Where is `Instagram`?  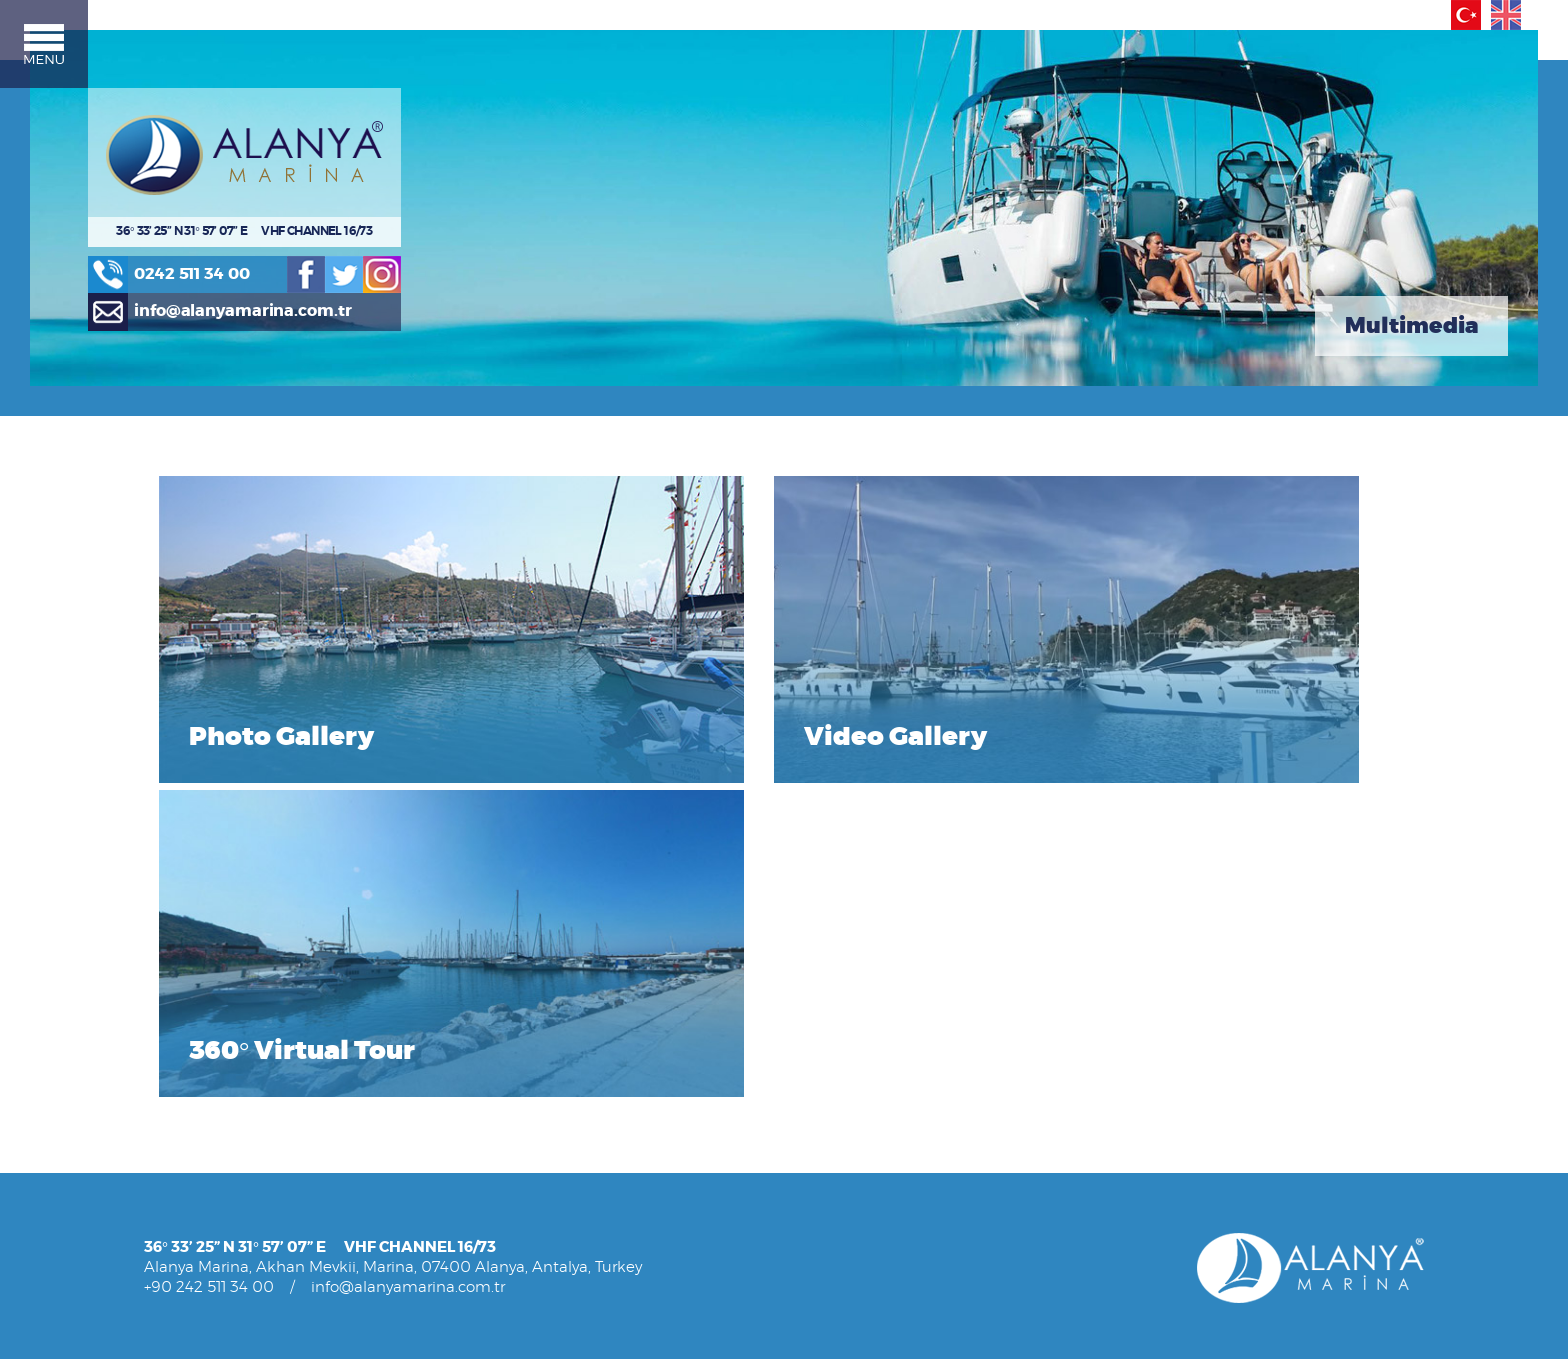
Instagram is located at coordinates (417, 300).